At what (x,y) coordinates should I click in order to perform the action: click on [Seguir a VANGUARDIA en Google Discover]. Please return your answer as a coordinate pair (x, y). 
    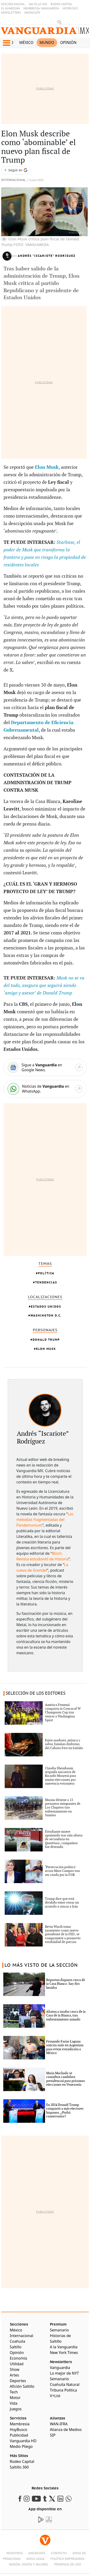
    Looking at the image, I should click on (16, 170).